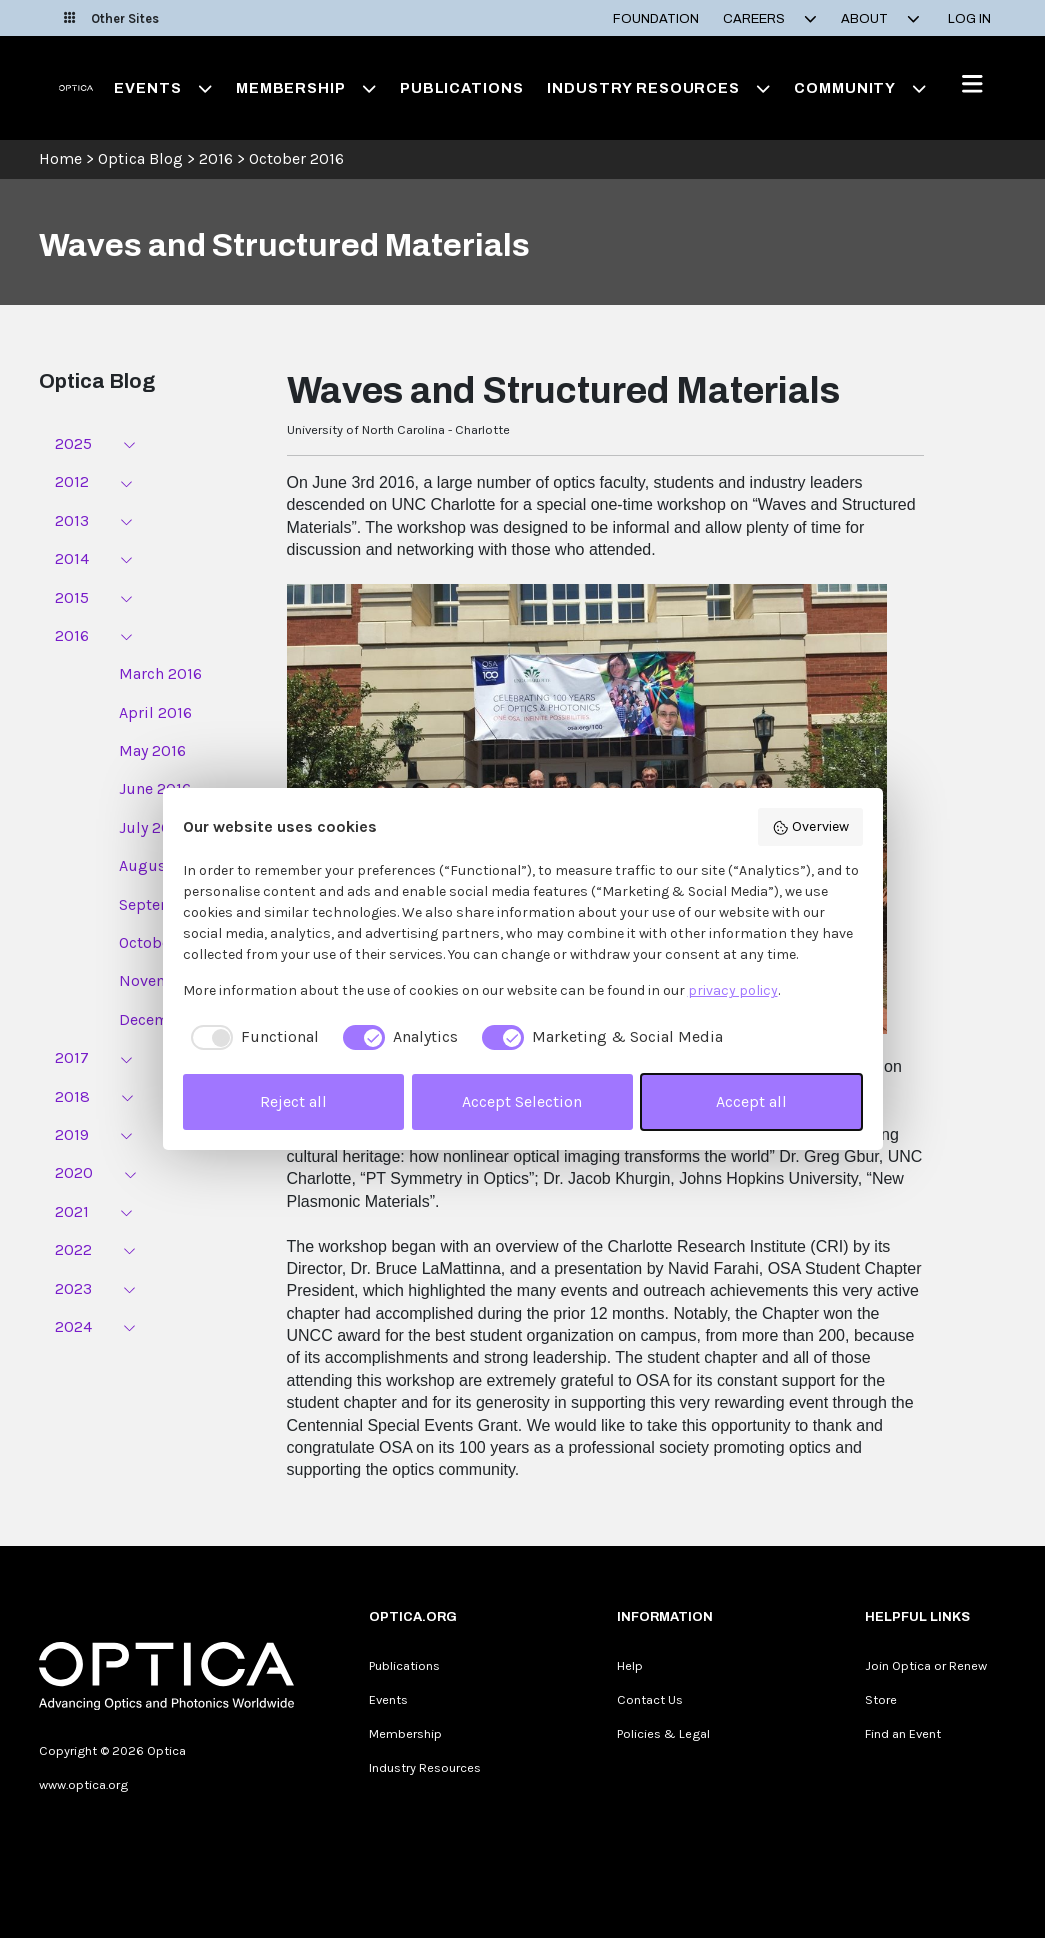  Describe the element at coordinates (72, 1134) in the screenshot. I see `2019` at that location.